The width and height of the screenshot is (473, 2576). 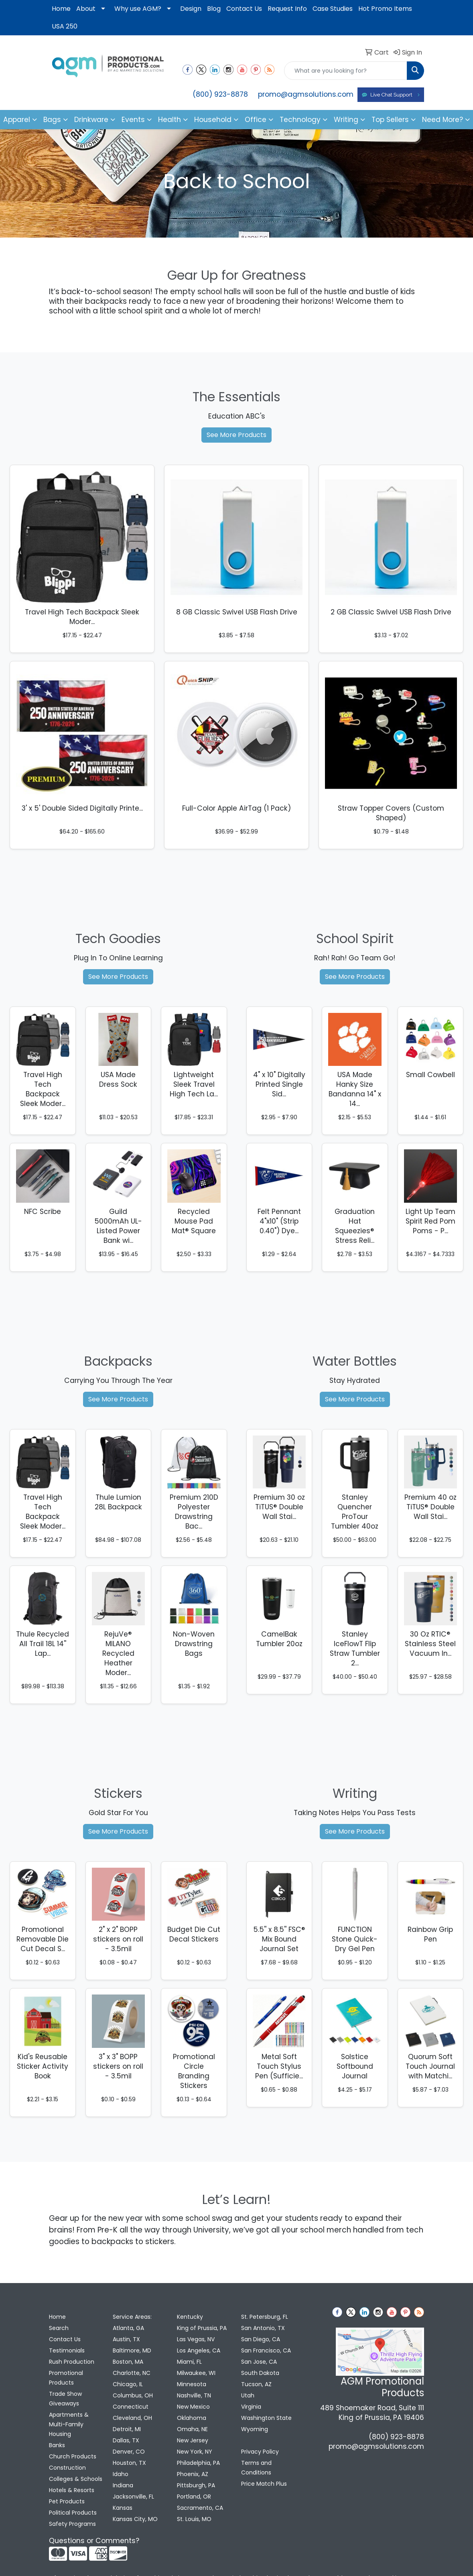 I want to click on Writing [button], so click(x=346, y=119).